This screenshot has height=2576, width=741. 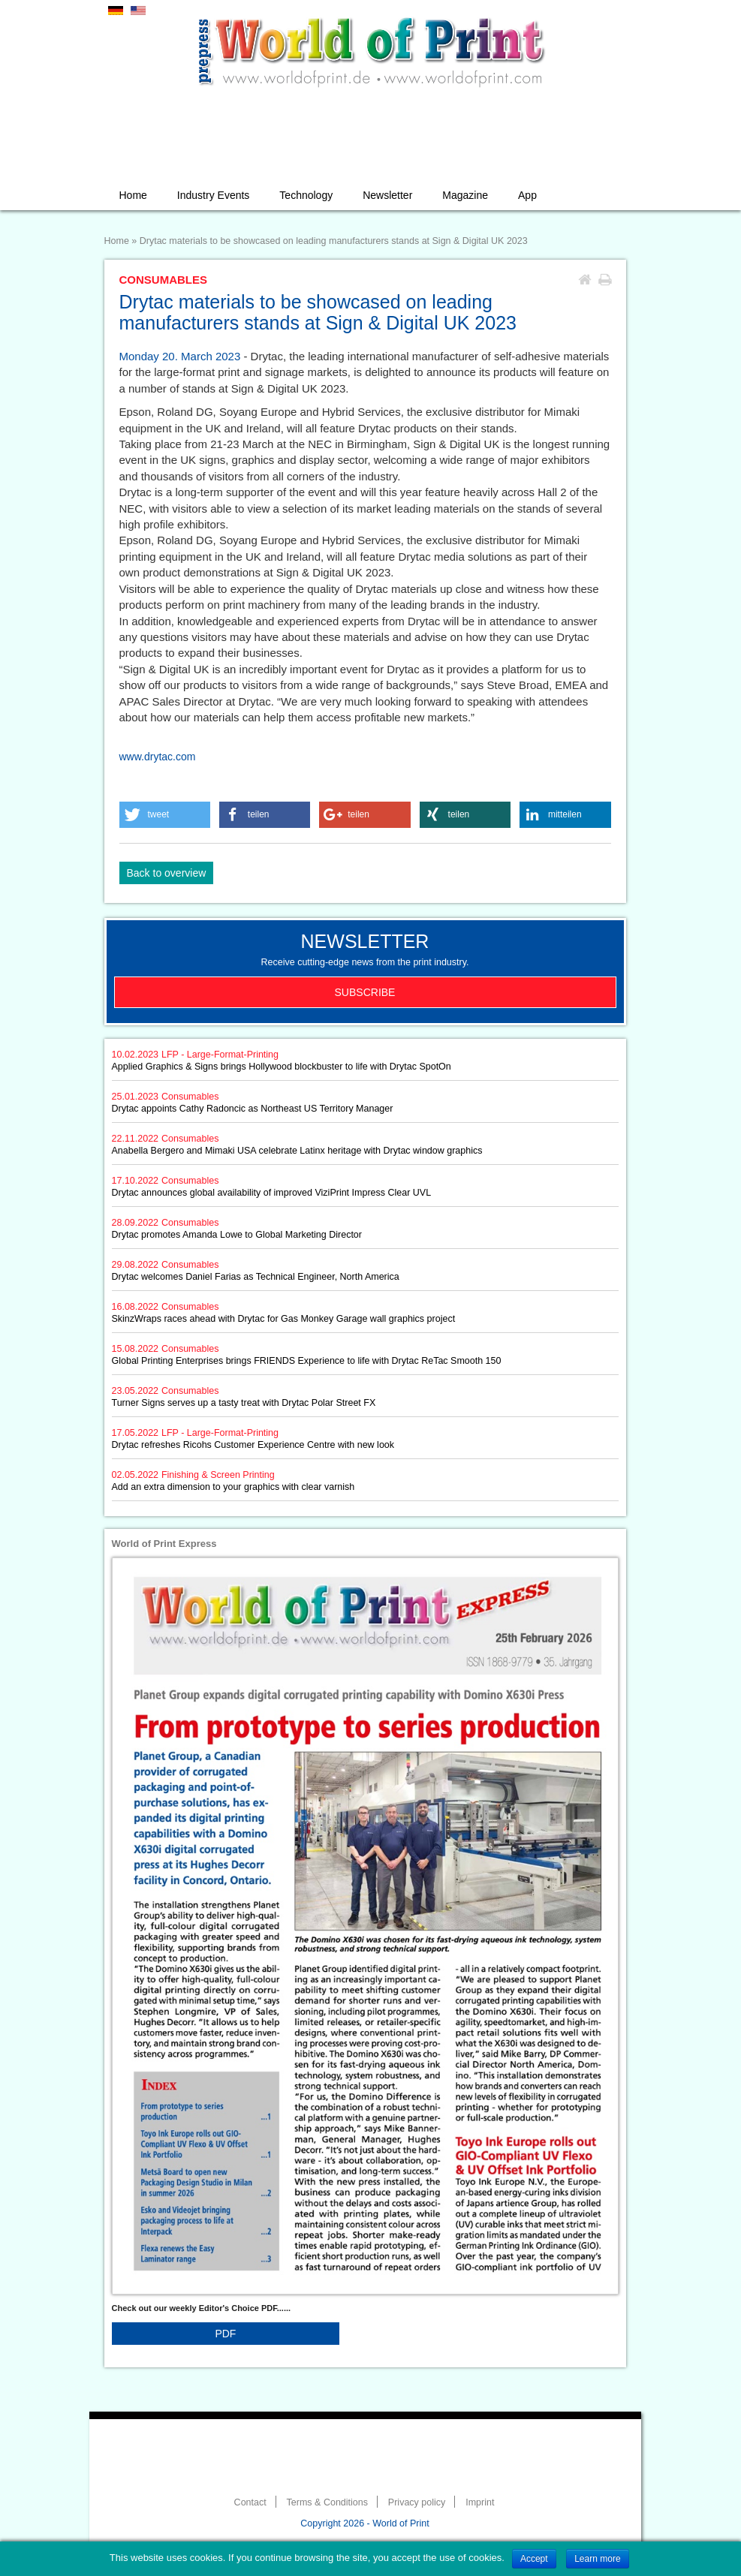 What do you see at coordinates (416, 2502) in the screenshot?
I see `Privacy policy` at bounding box center [416, 2502].